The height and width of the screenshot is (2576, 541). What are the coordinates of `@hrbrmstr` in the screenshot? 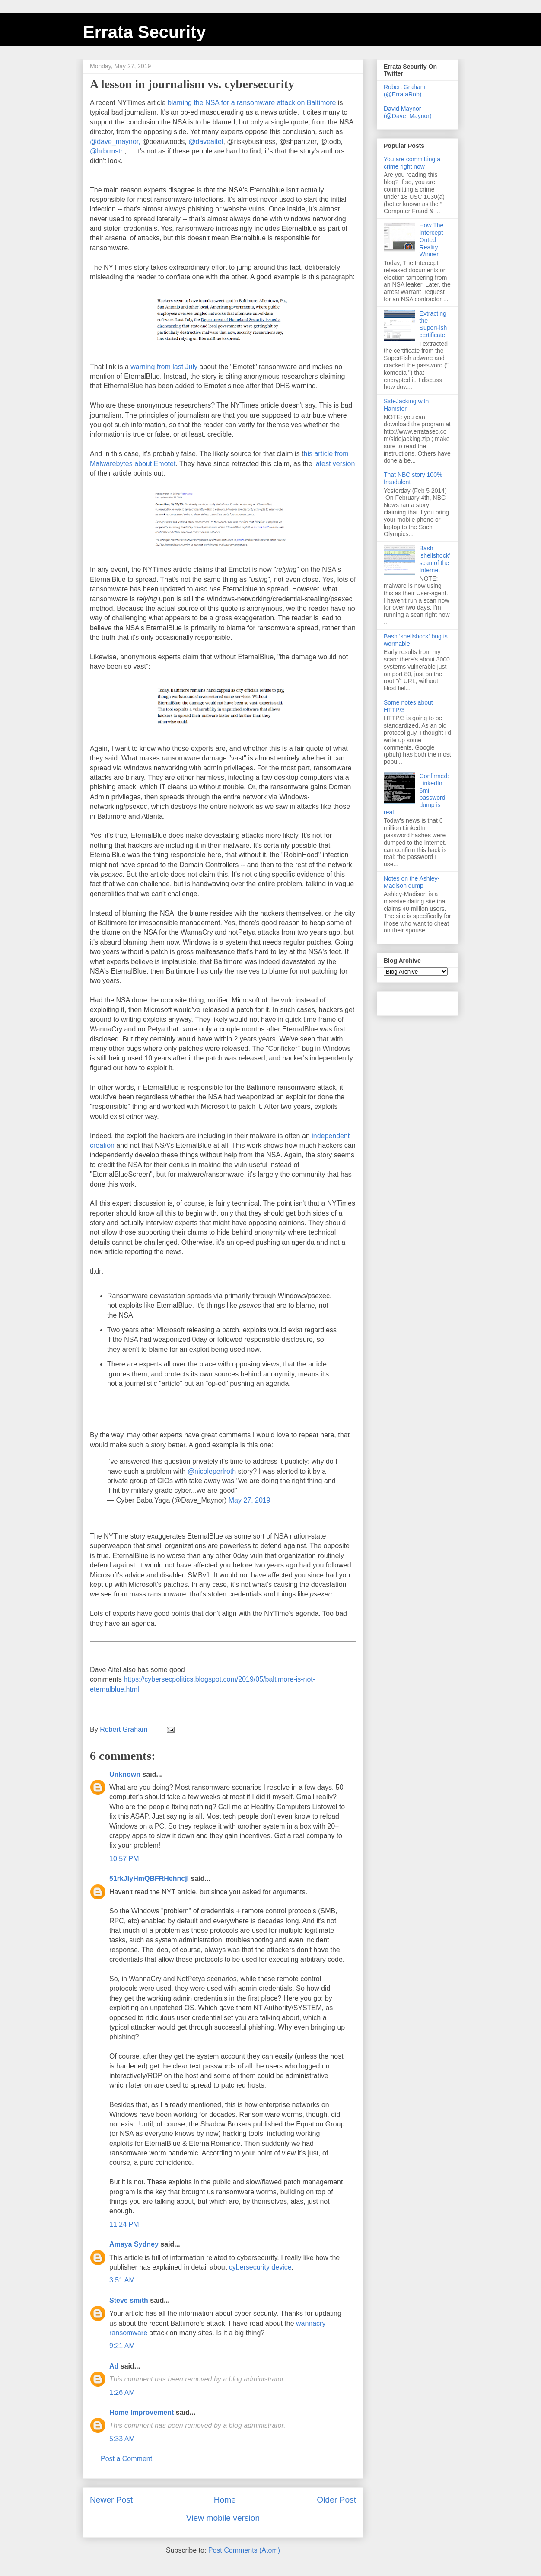 It's located at (106, 151).